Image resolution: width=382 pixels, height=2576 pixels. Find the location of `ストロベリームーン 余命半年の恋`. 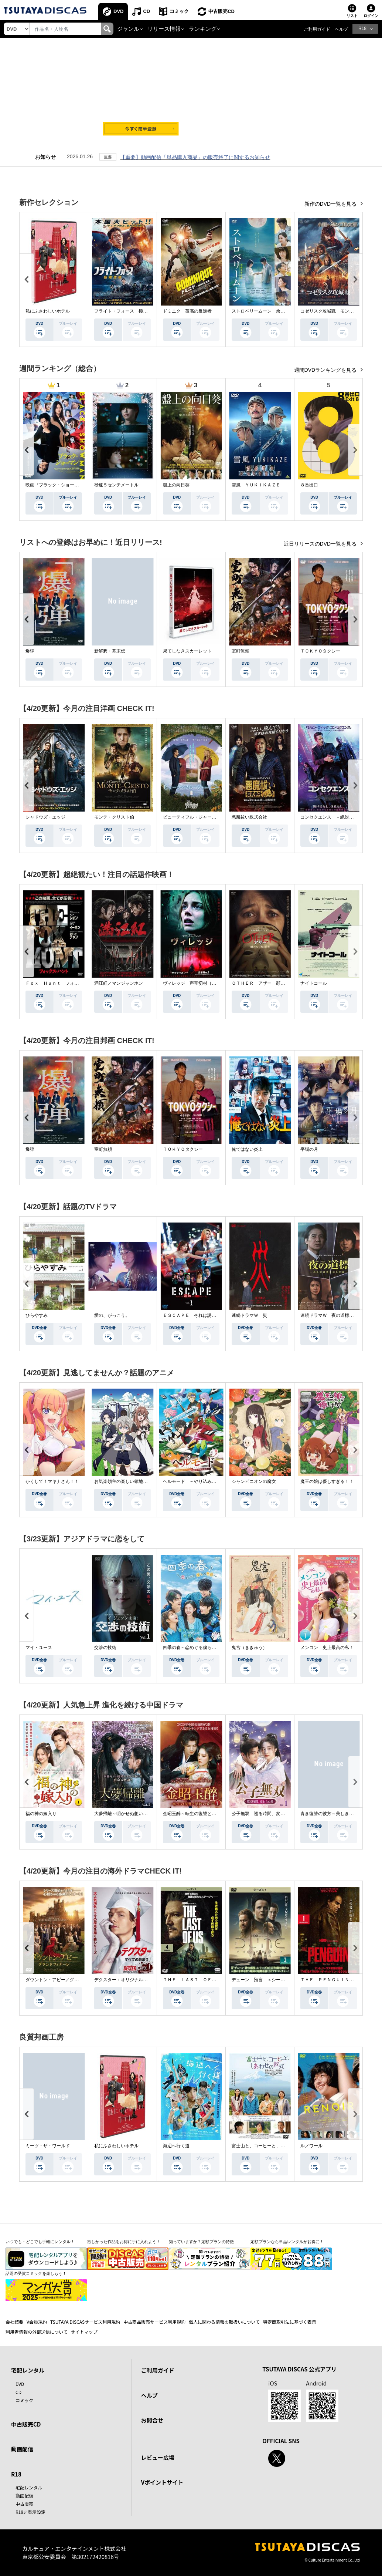

ストロベリームーン 余命半年の恋 is located at coordinates (267, 311).